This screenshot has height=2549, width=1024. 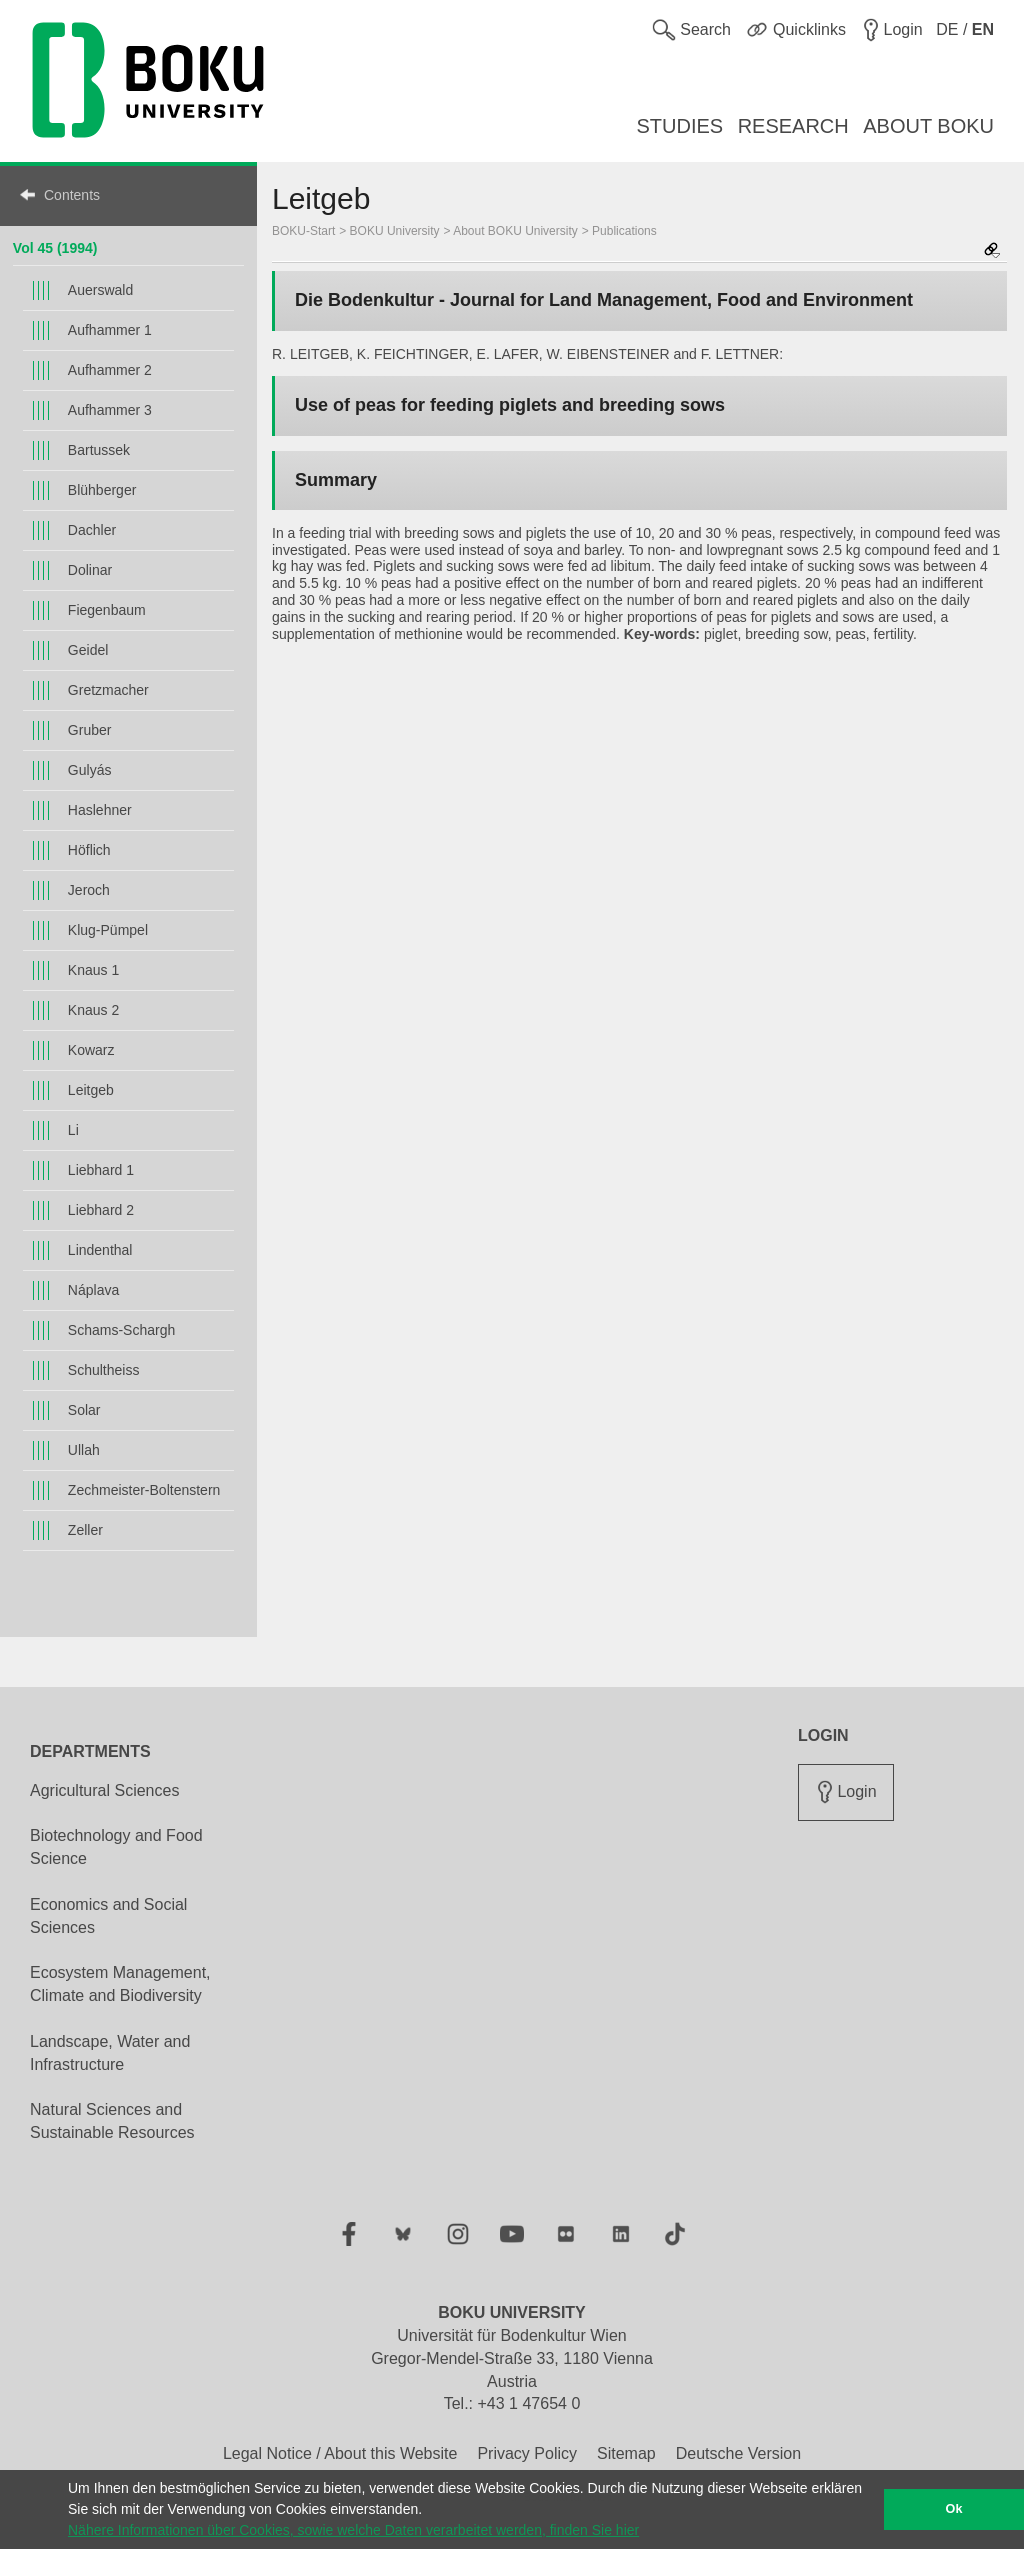 I want to click on Dachler, so click(x=92, y=530).